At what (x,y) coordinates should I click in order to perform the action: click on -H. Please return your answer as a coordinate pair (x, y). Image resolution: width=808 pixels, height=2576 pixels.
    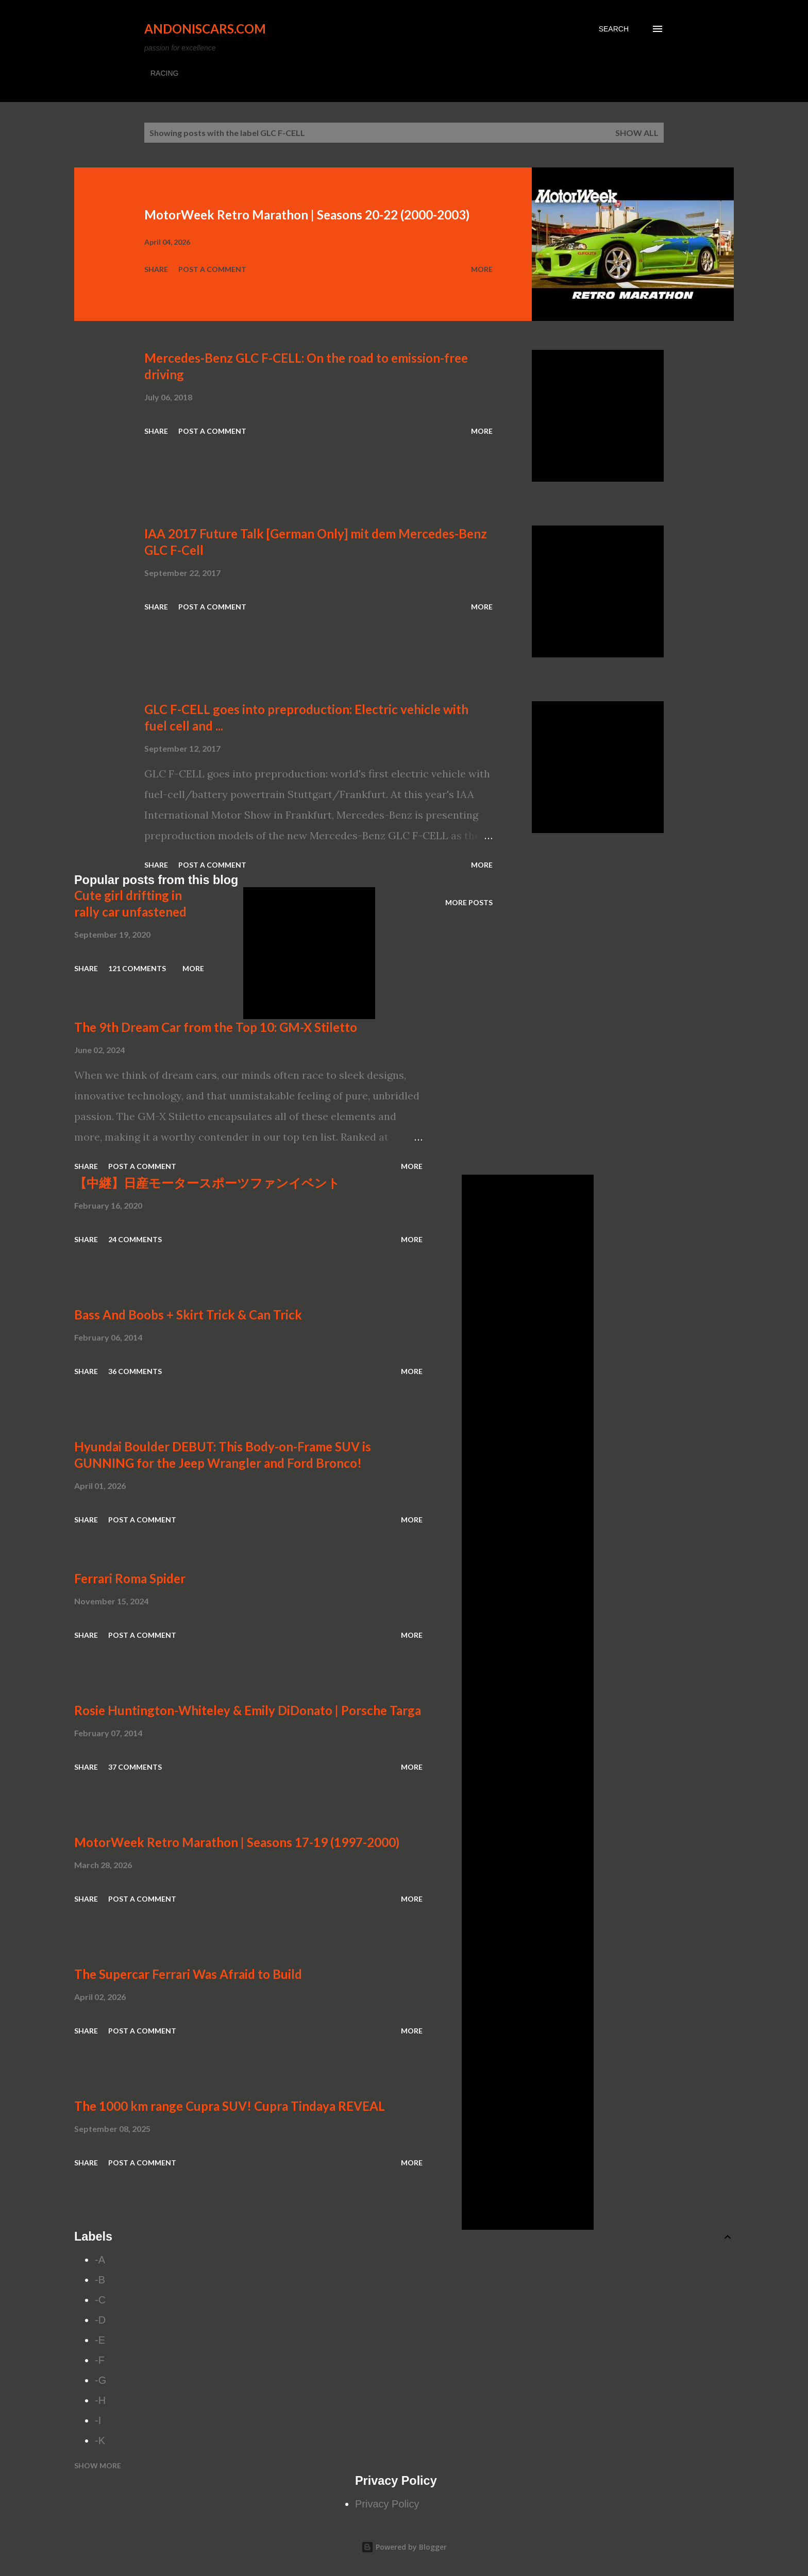
    Looking at the image, I should click on (100, 2400).